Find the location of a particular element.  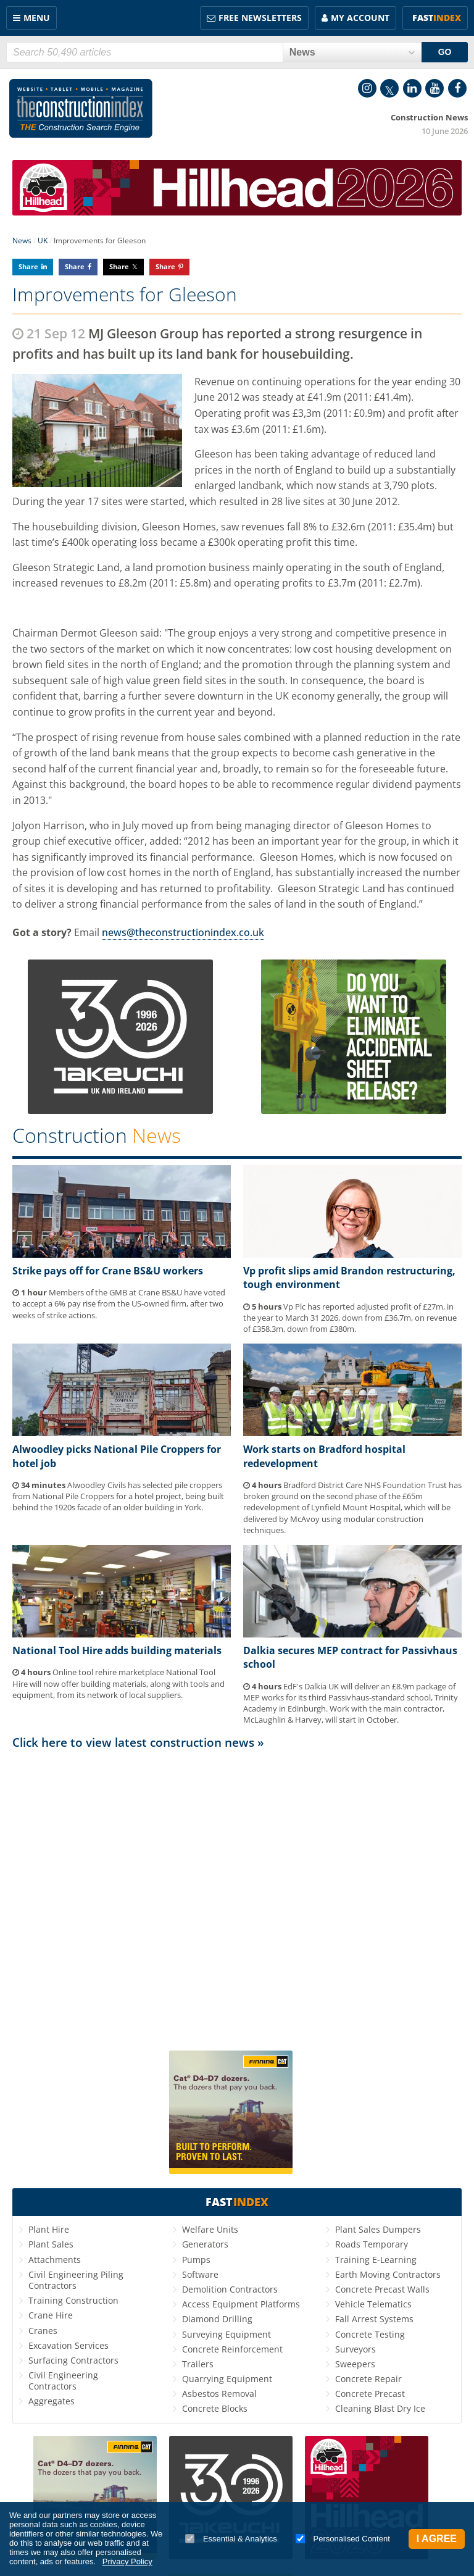

Concrete Precast Walls is located at coordinates (382, 2289).